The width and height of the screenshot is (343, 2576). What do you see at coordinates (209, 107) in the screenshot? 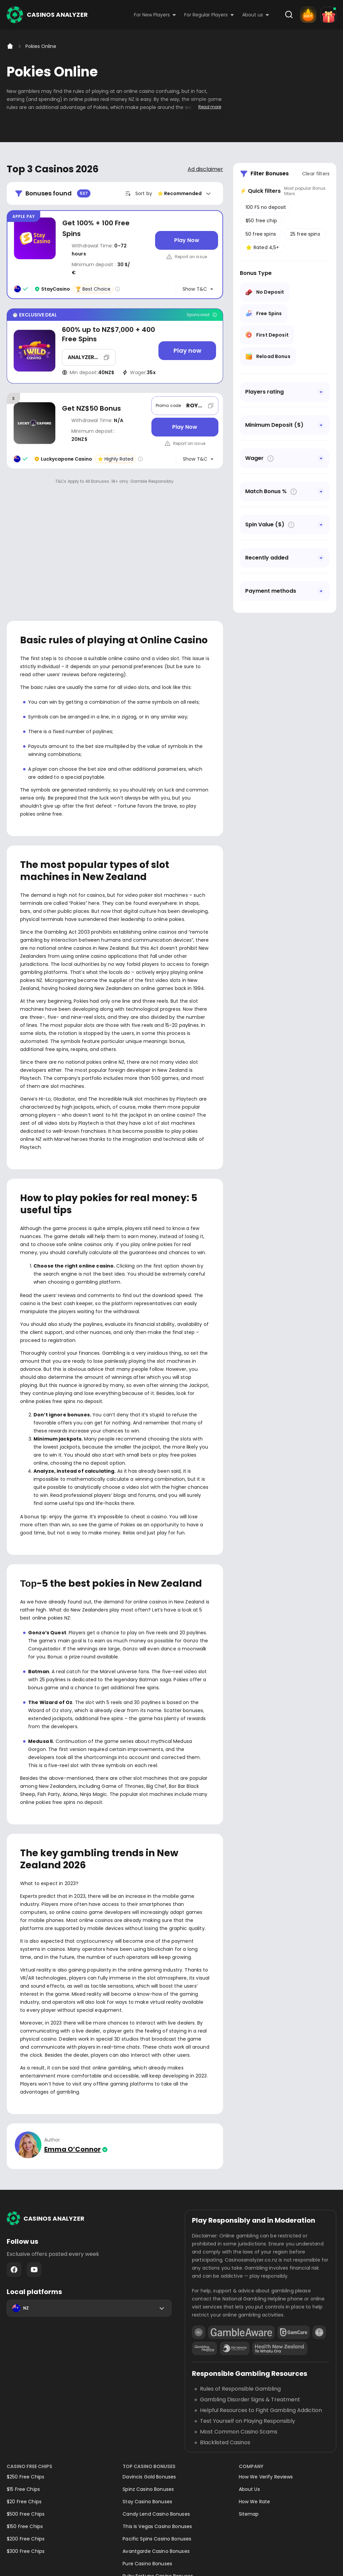
I see `Read more` at bounding box center [209, 107].